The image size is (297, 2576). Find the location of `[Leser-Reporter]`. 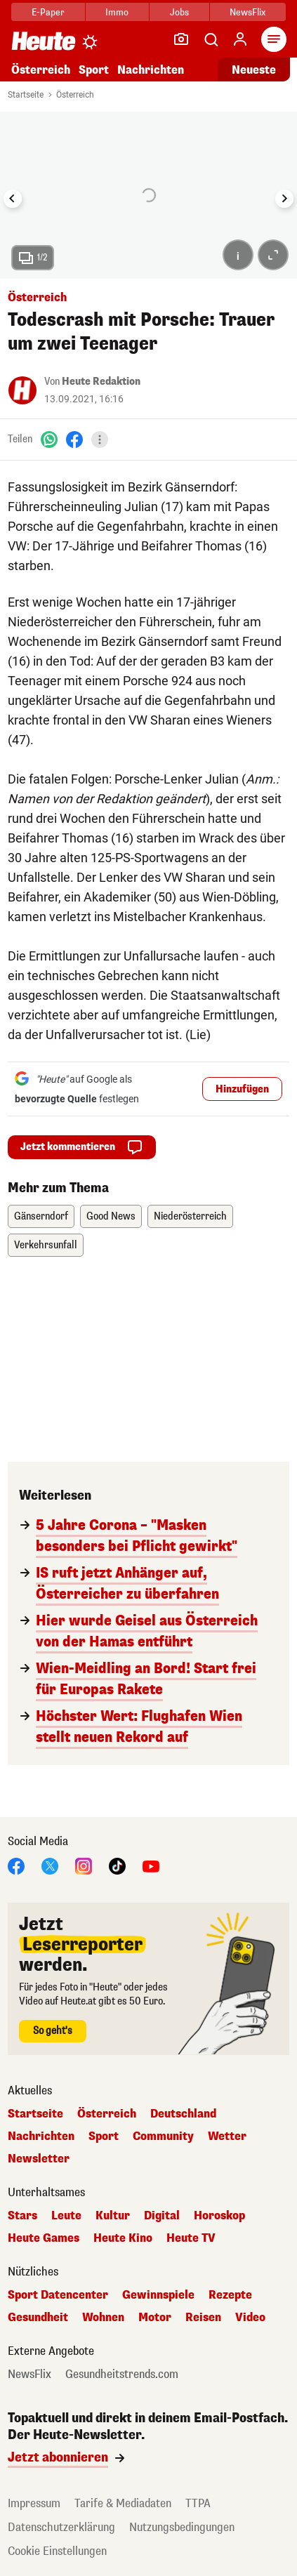

[Leser-Reporter] is located at coordinates (181, 39).